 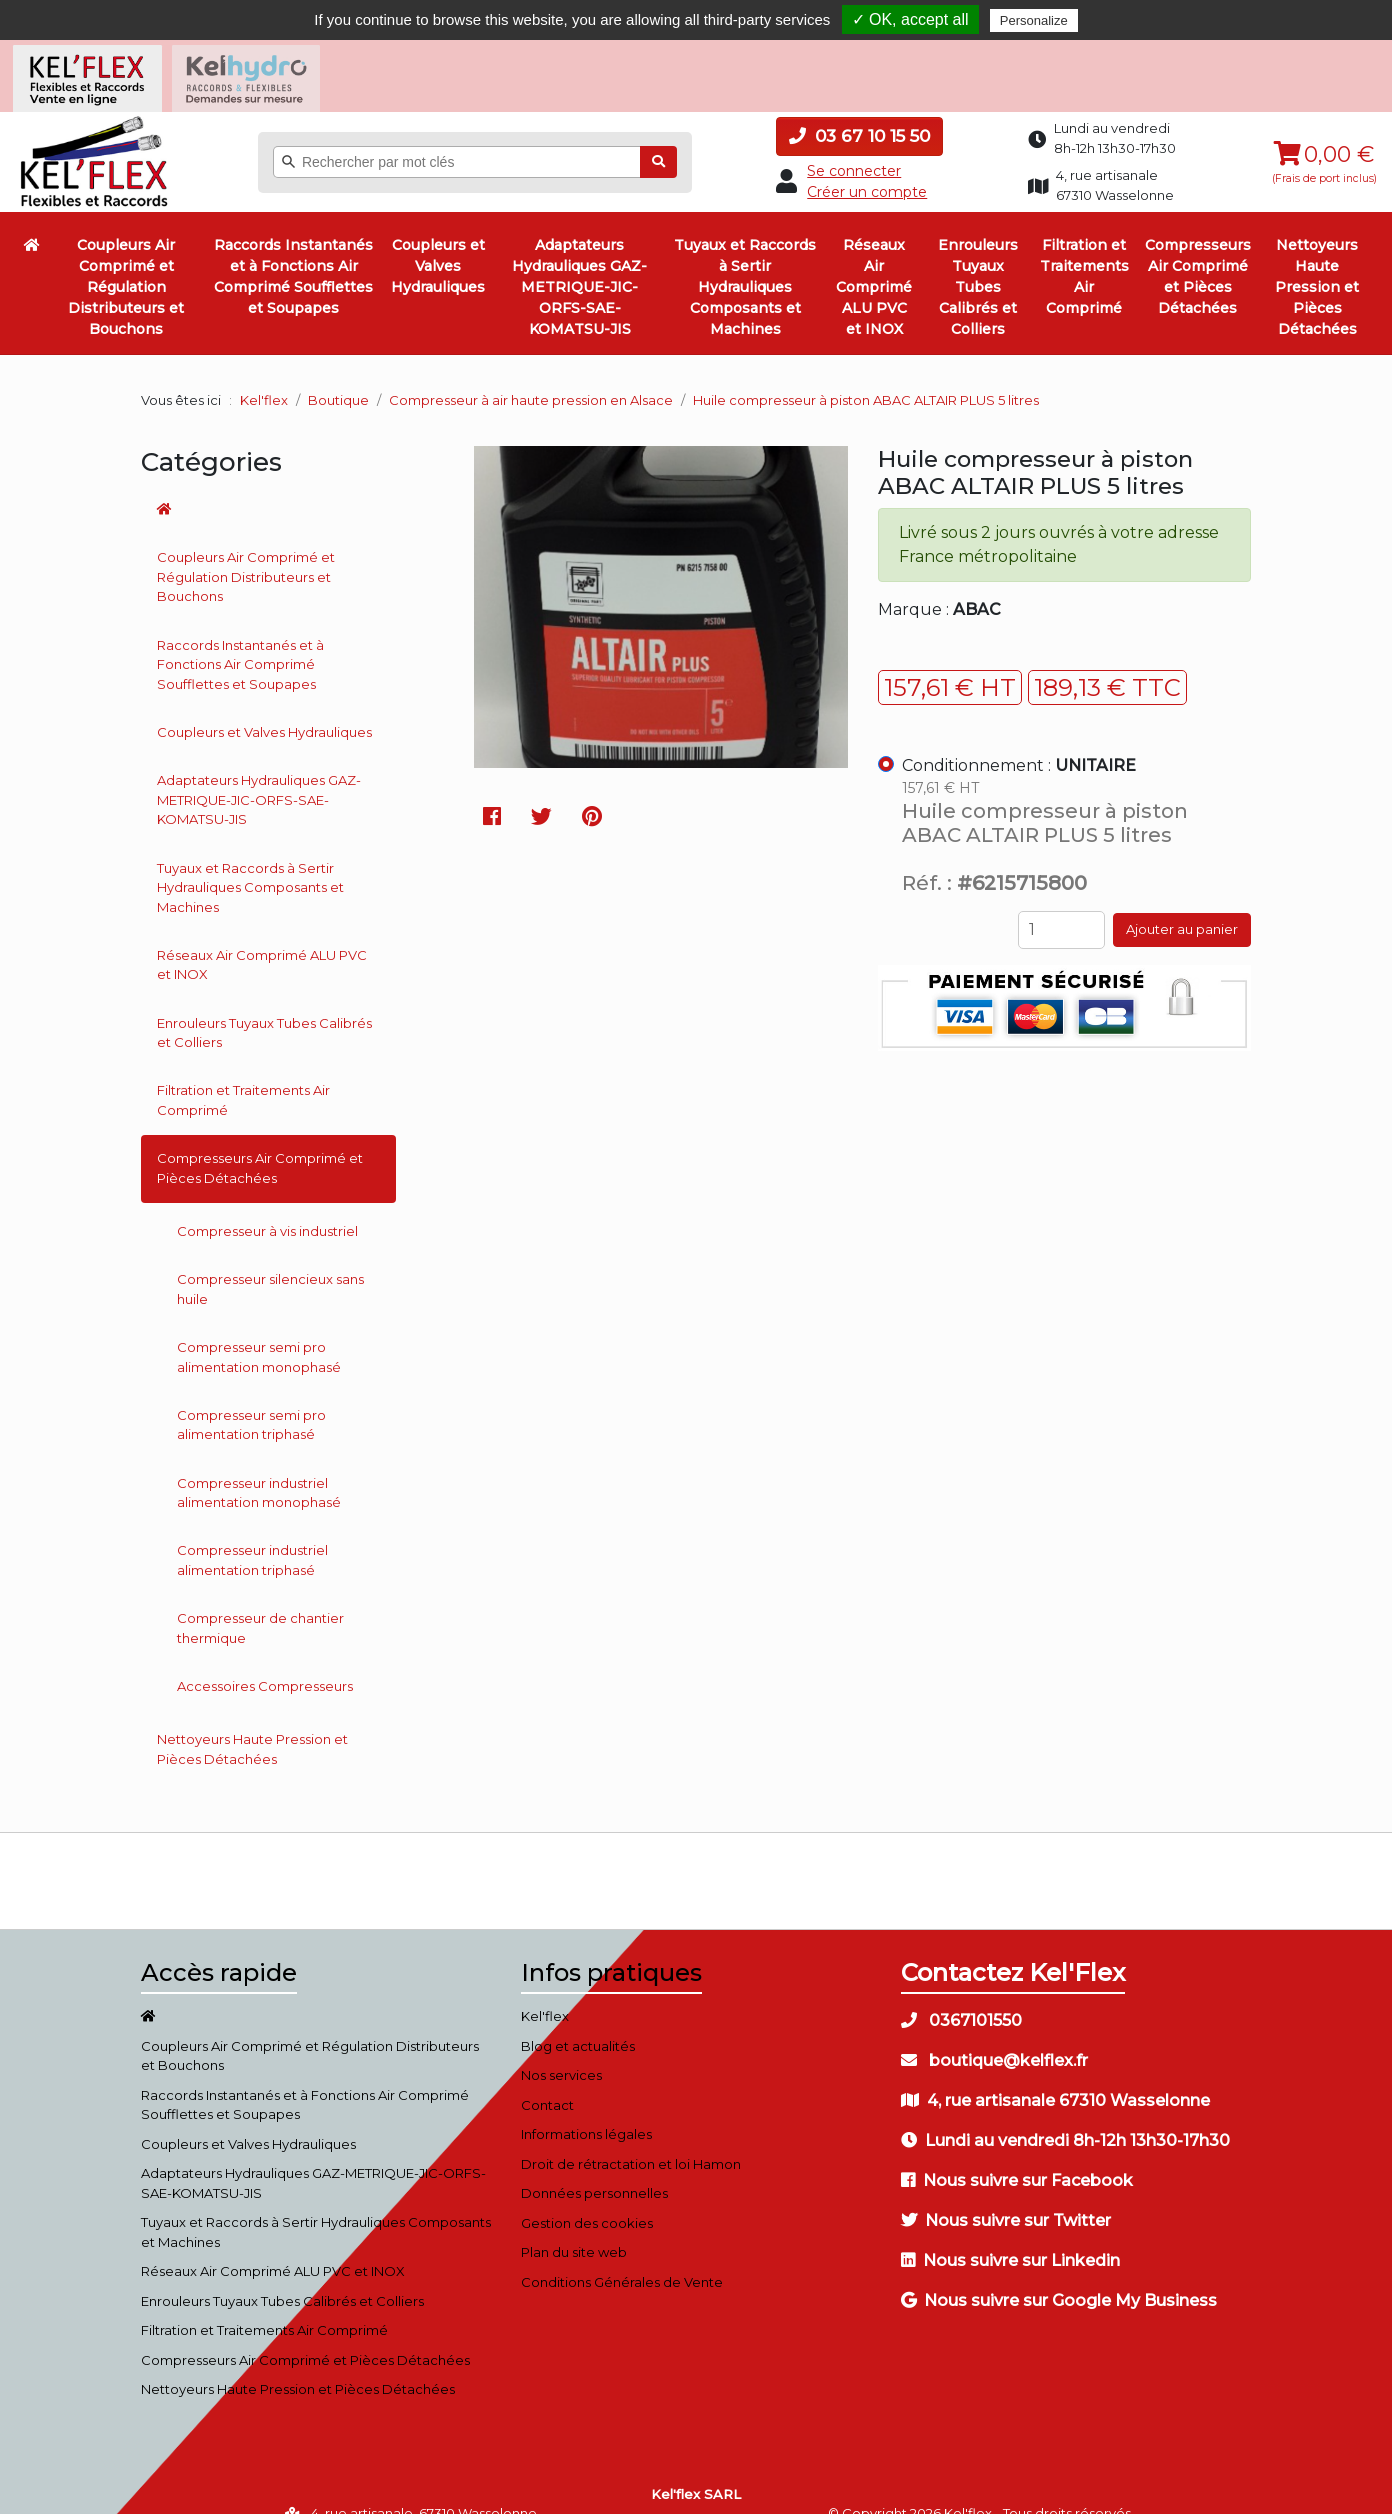 What do you see at coordinates (259, 1467) in the screenshot?
I see `Compresseur industriel alimentation monophasé` at bounding box center [259, 1467].